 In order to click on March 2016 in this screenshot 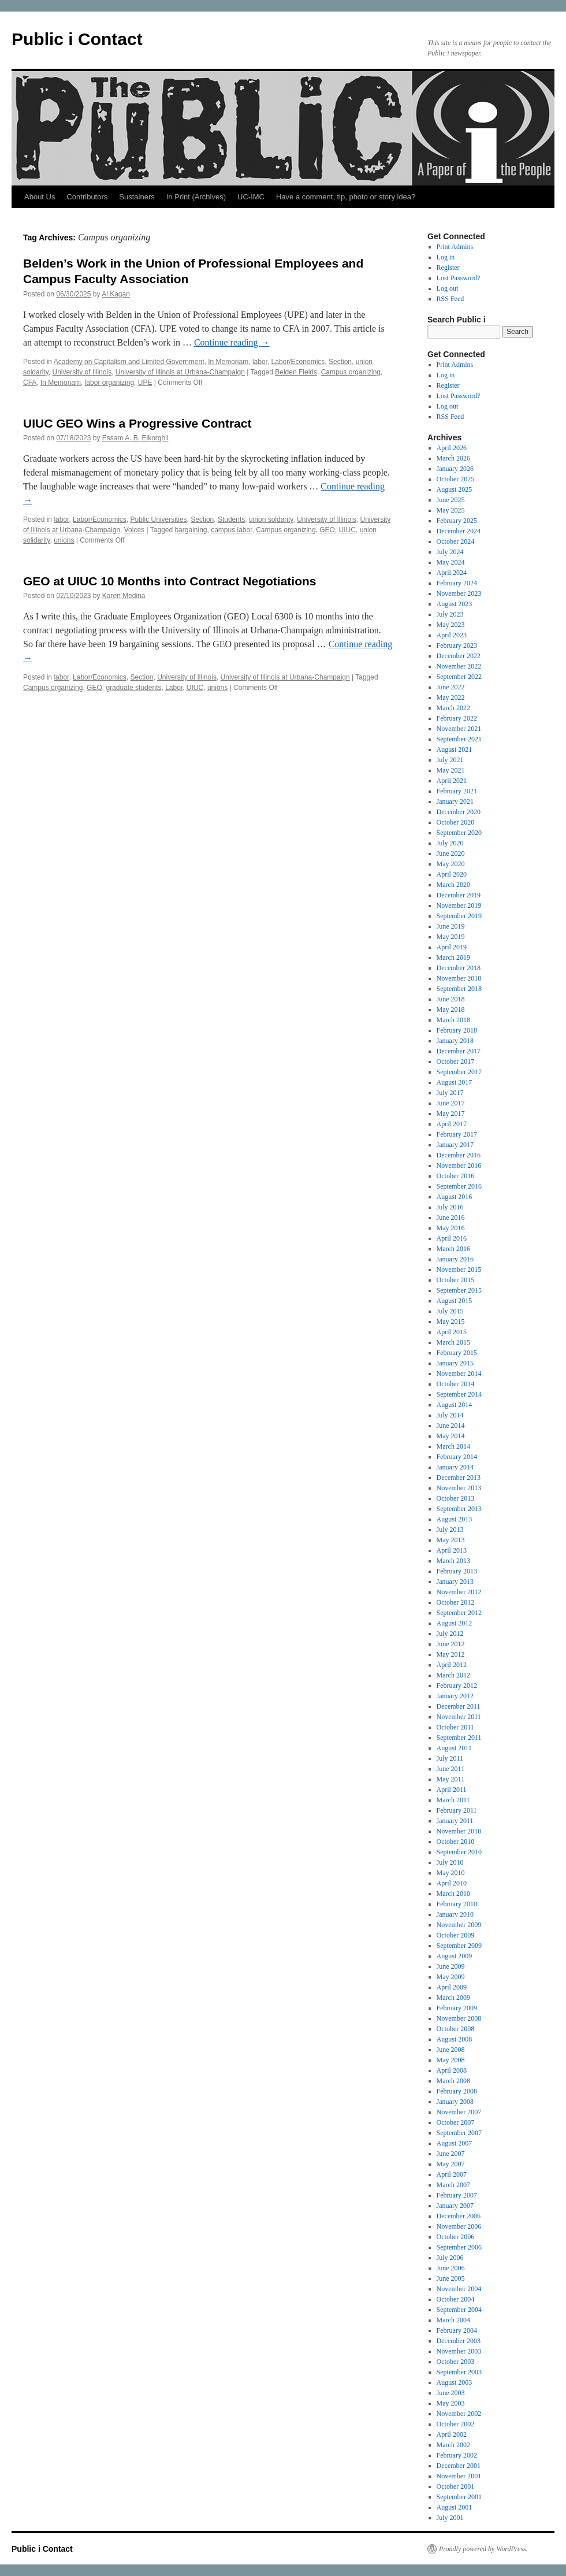, I will do `click(453, 1249)`.